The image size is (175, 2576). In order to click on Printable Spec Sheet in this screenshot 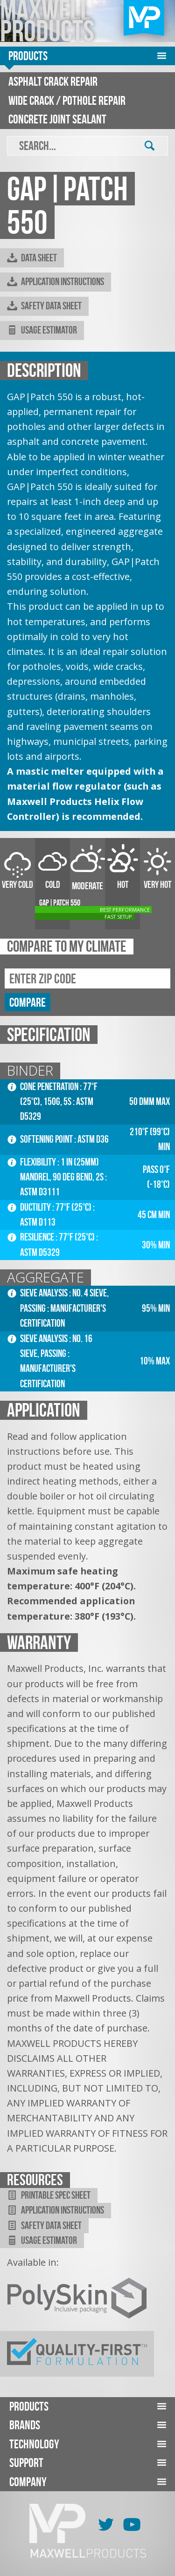, I will do `click(49, 2195)`.